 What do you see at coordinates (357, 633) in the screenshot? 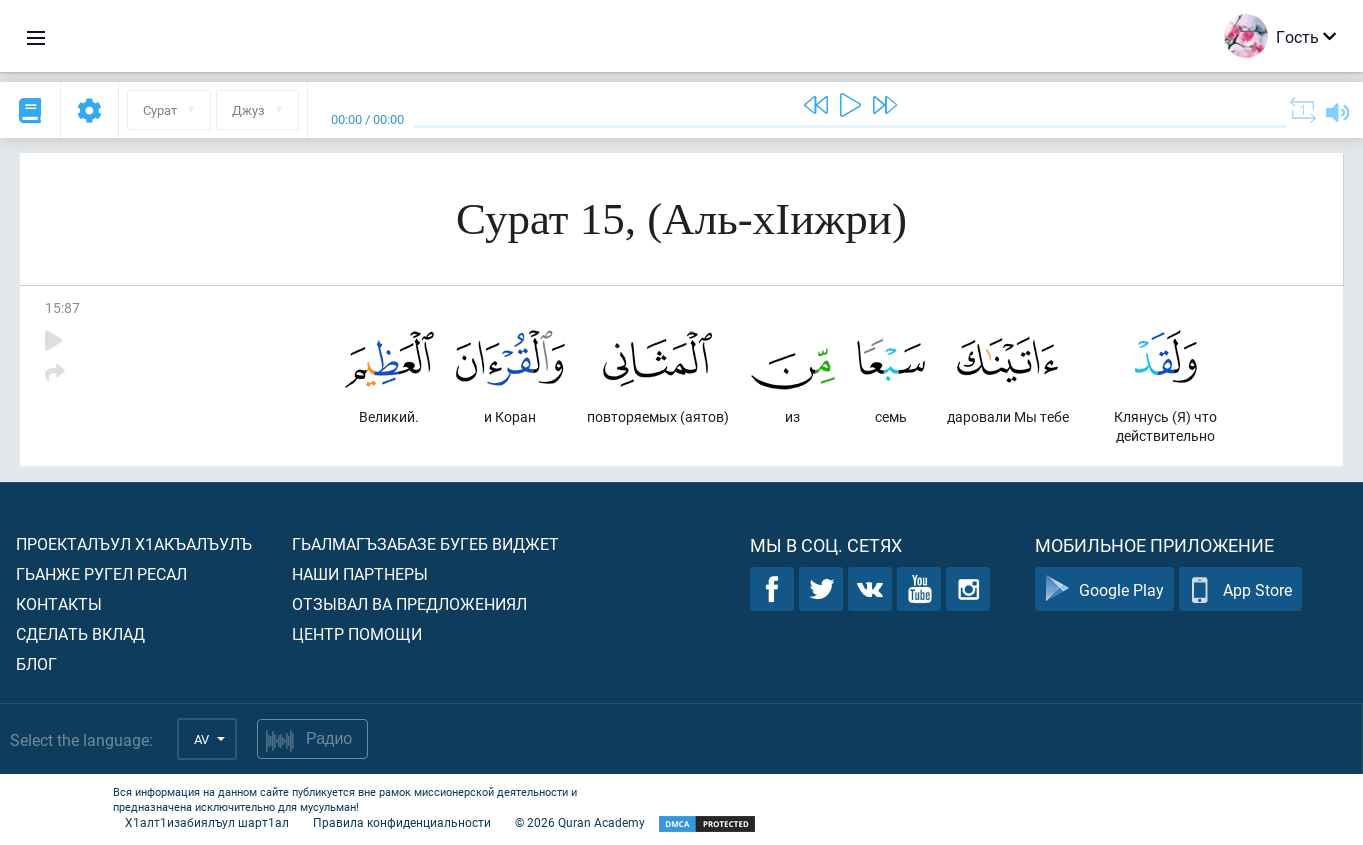
I see `Центр помощи` at bounding box center [357, 633].